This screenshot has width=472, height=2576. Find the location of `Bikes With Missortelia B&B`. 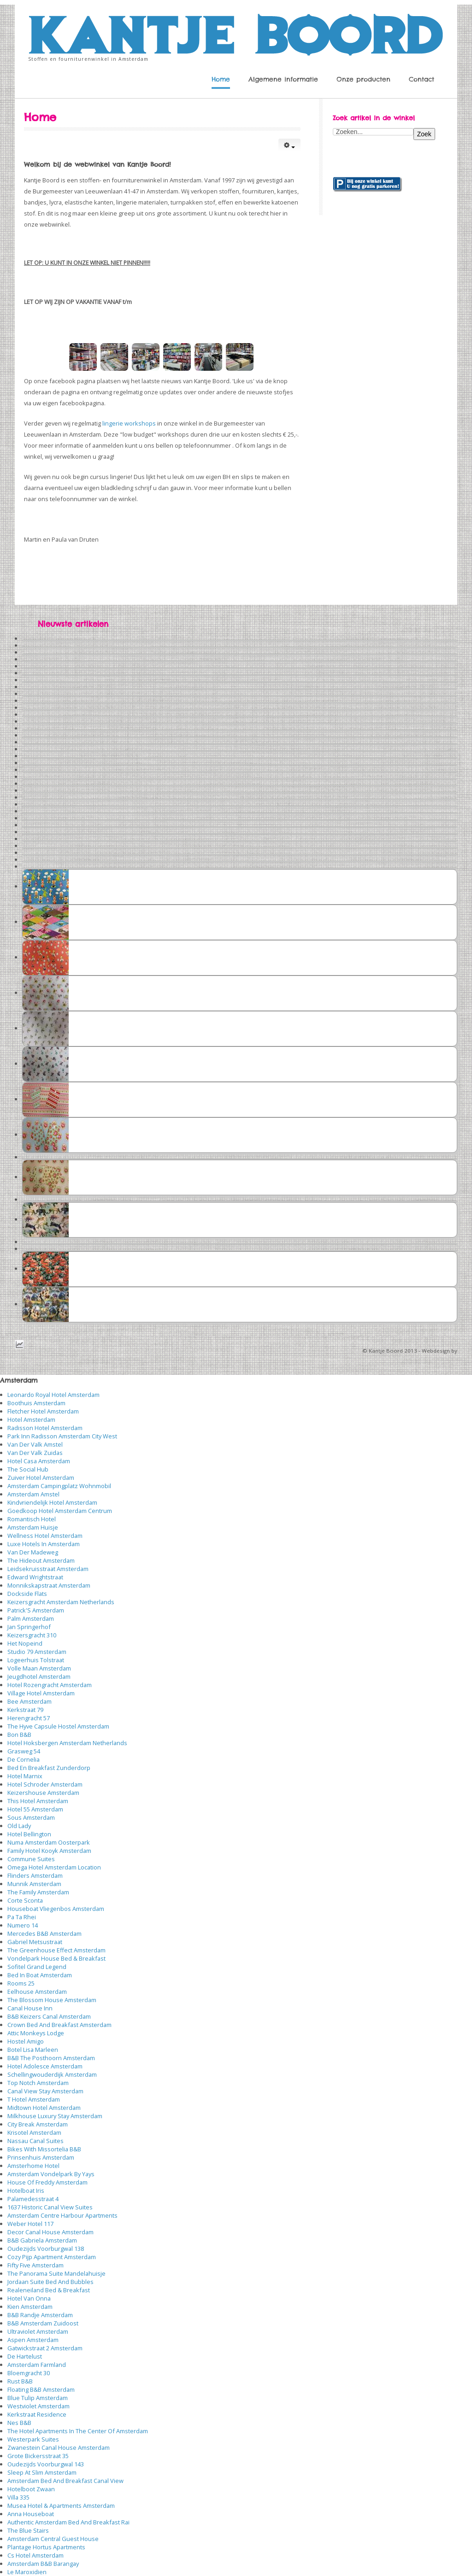

Bikes With Missortelia B&B is located at coordinates (44, 2149).